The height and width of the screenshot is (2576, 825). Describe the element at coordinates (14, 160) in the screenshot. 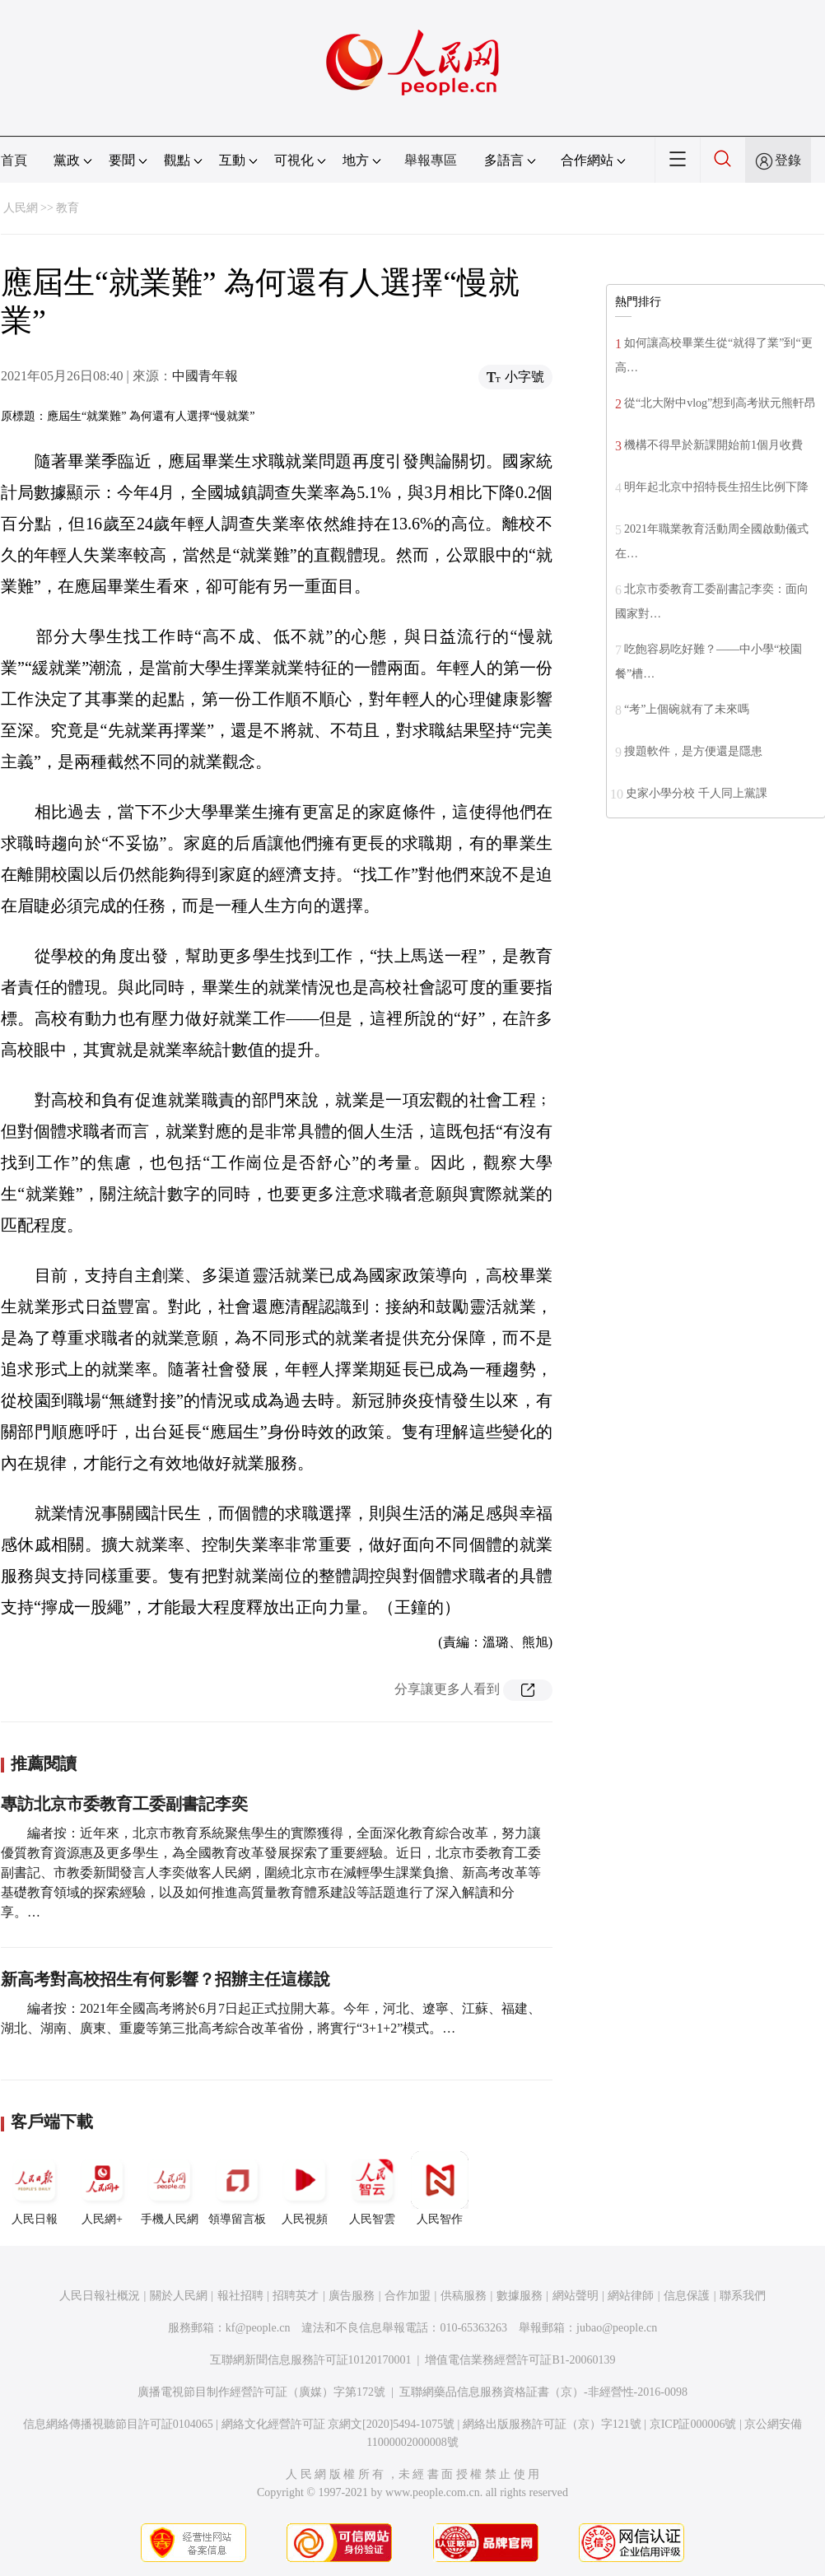

I see `首頁` at that location.